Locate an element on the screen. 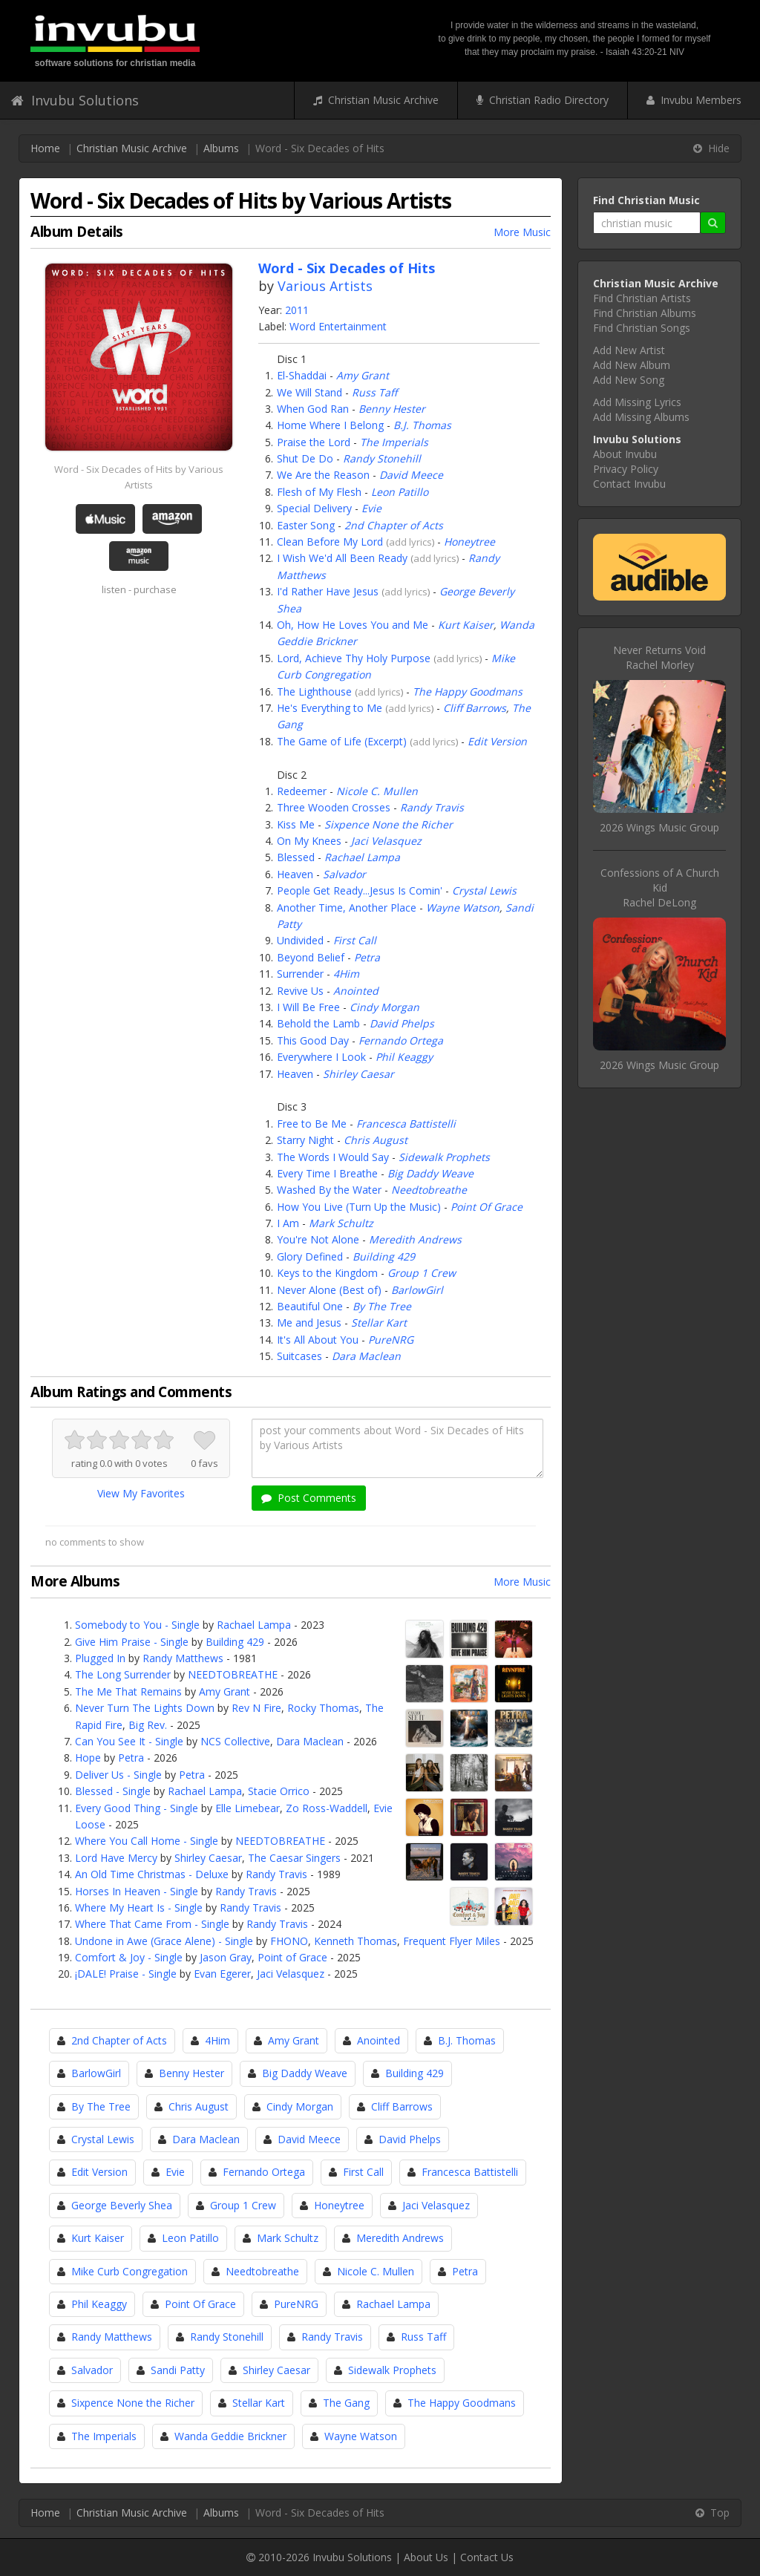 Image resolution: width=760 pixels, height=2576 pixels. Never Returns VoidRachel Morley is located at coordinates (659, 657).